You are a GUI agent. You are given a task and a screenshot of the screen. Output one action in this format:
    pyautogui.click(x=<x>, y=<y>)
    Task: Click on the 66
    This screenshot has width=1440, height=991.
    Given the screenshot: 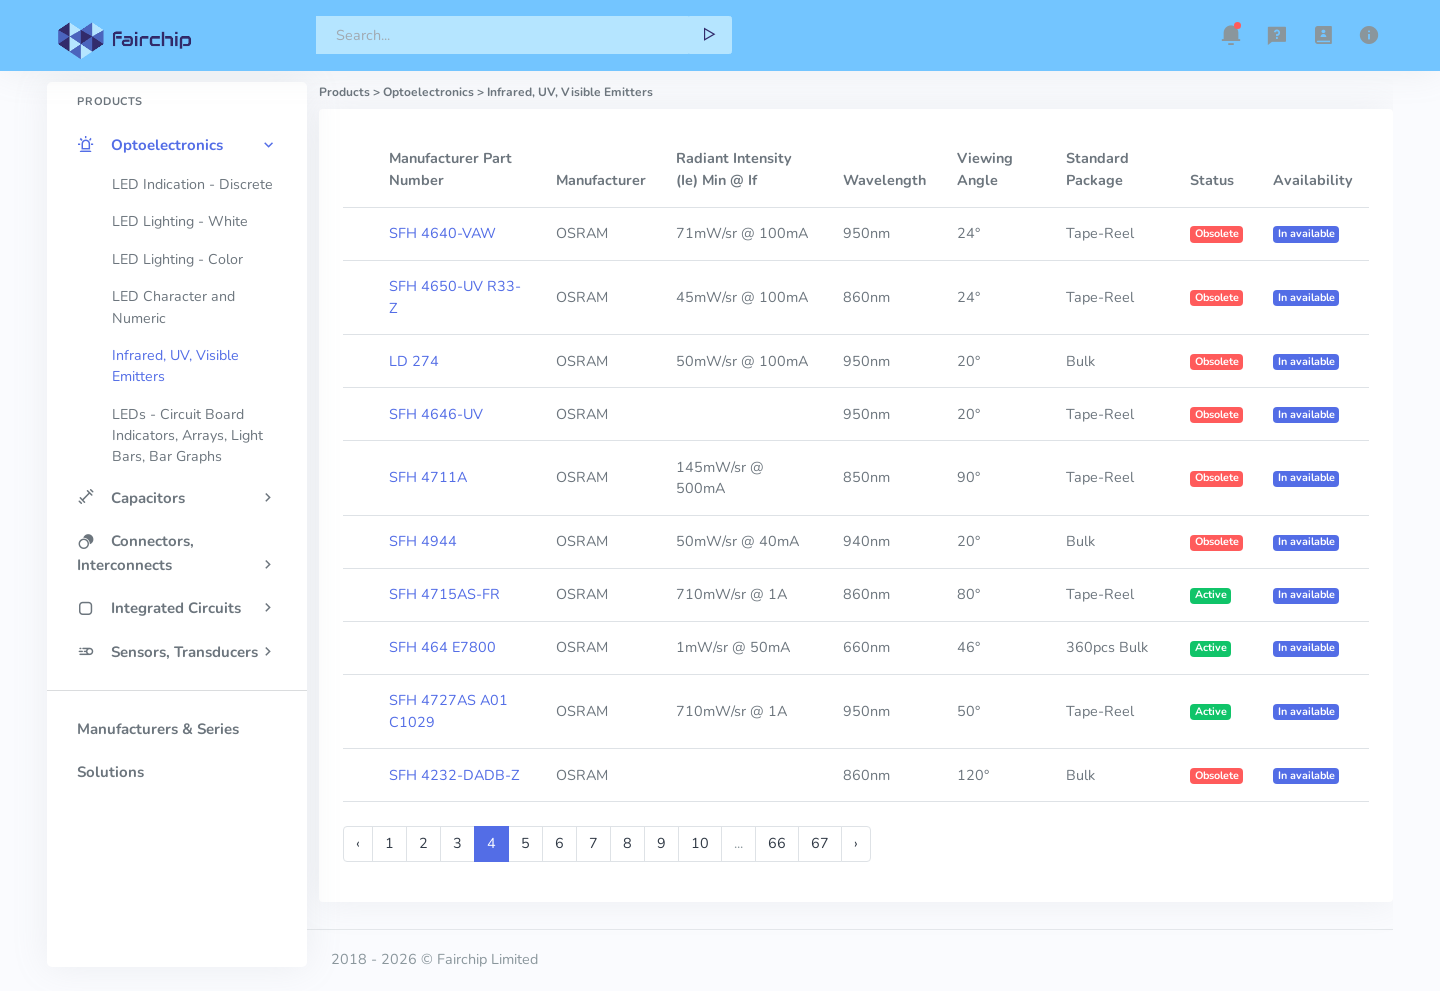 What is the action you would take?
    pyautogui.click(x=777, y=843)
    